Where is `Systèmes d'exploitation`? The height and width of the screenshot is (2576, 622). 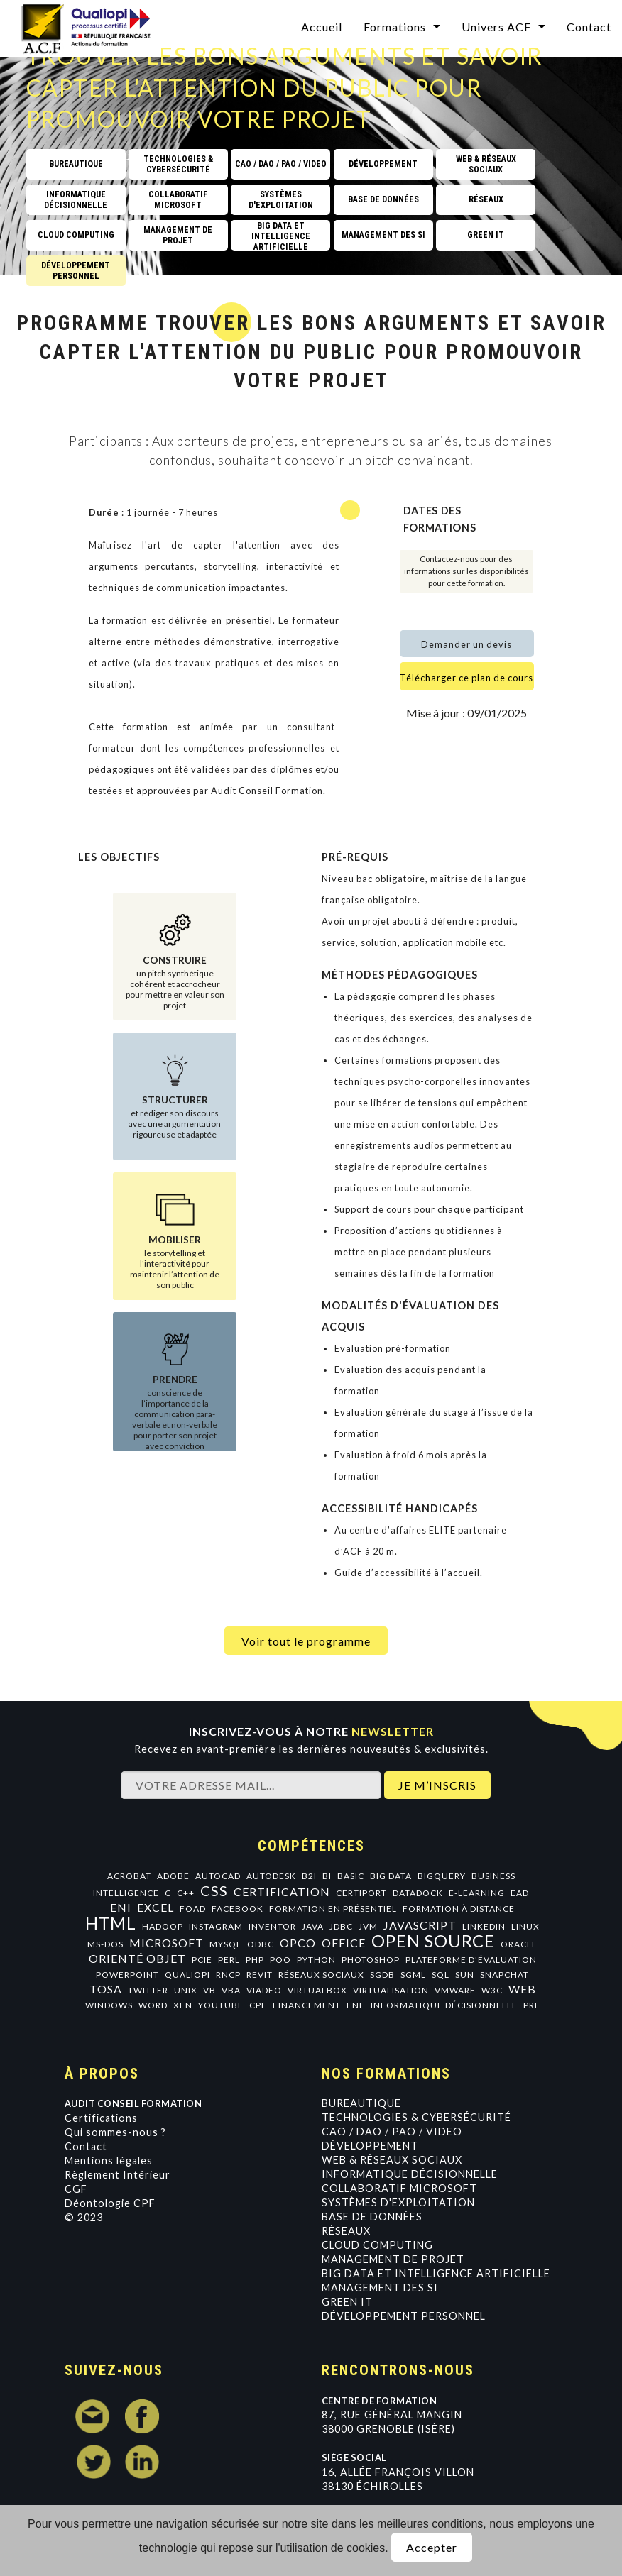
Systèmes d'exploitation is located at coordinates (398, 2202).